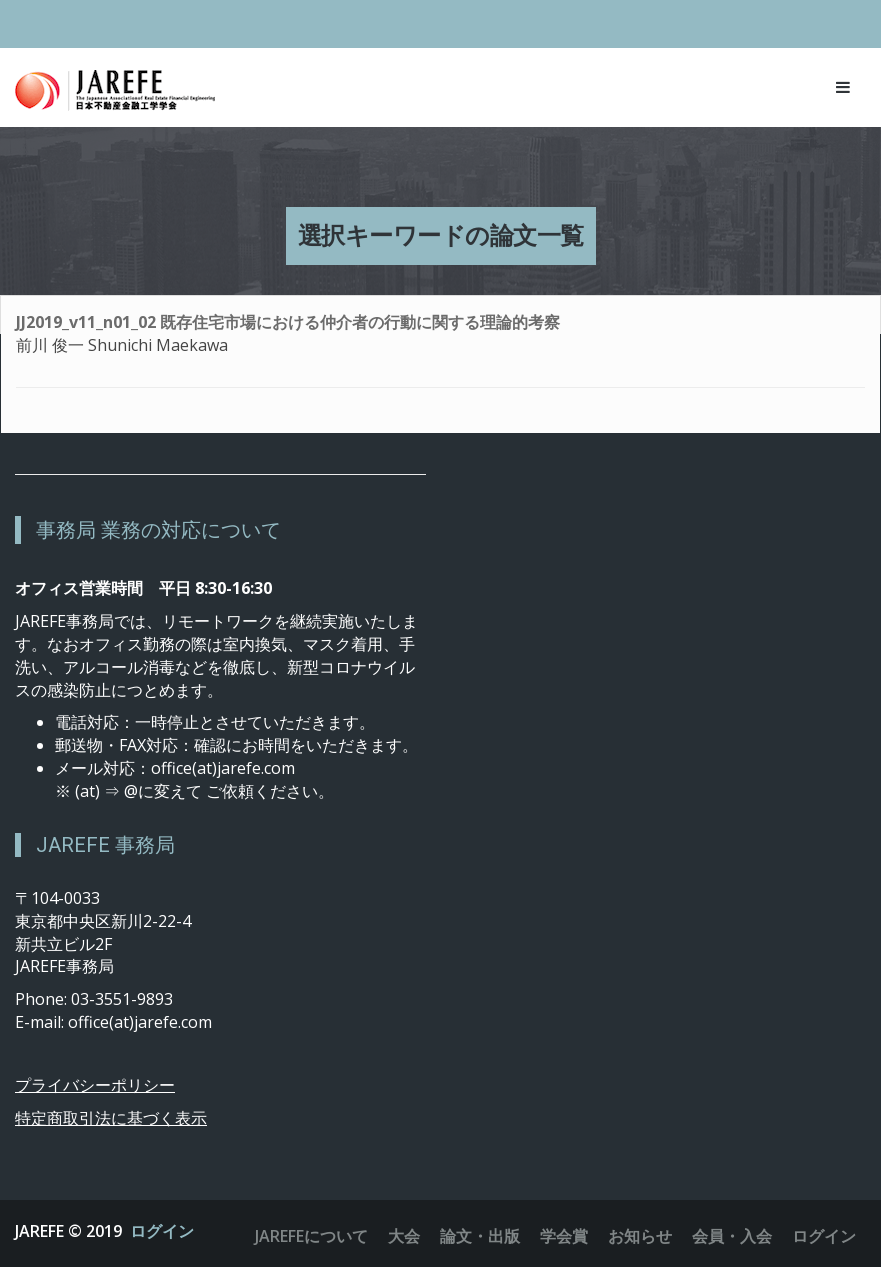 This screenshot has width=881, height=1267. What do you see at coordinates (480, 1236) in the screenshot?
I see `論文・出版` at bounding box center [480, 1236].